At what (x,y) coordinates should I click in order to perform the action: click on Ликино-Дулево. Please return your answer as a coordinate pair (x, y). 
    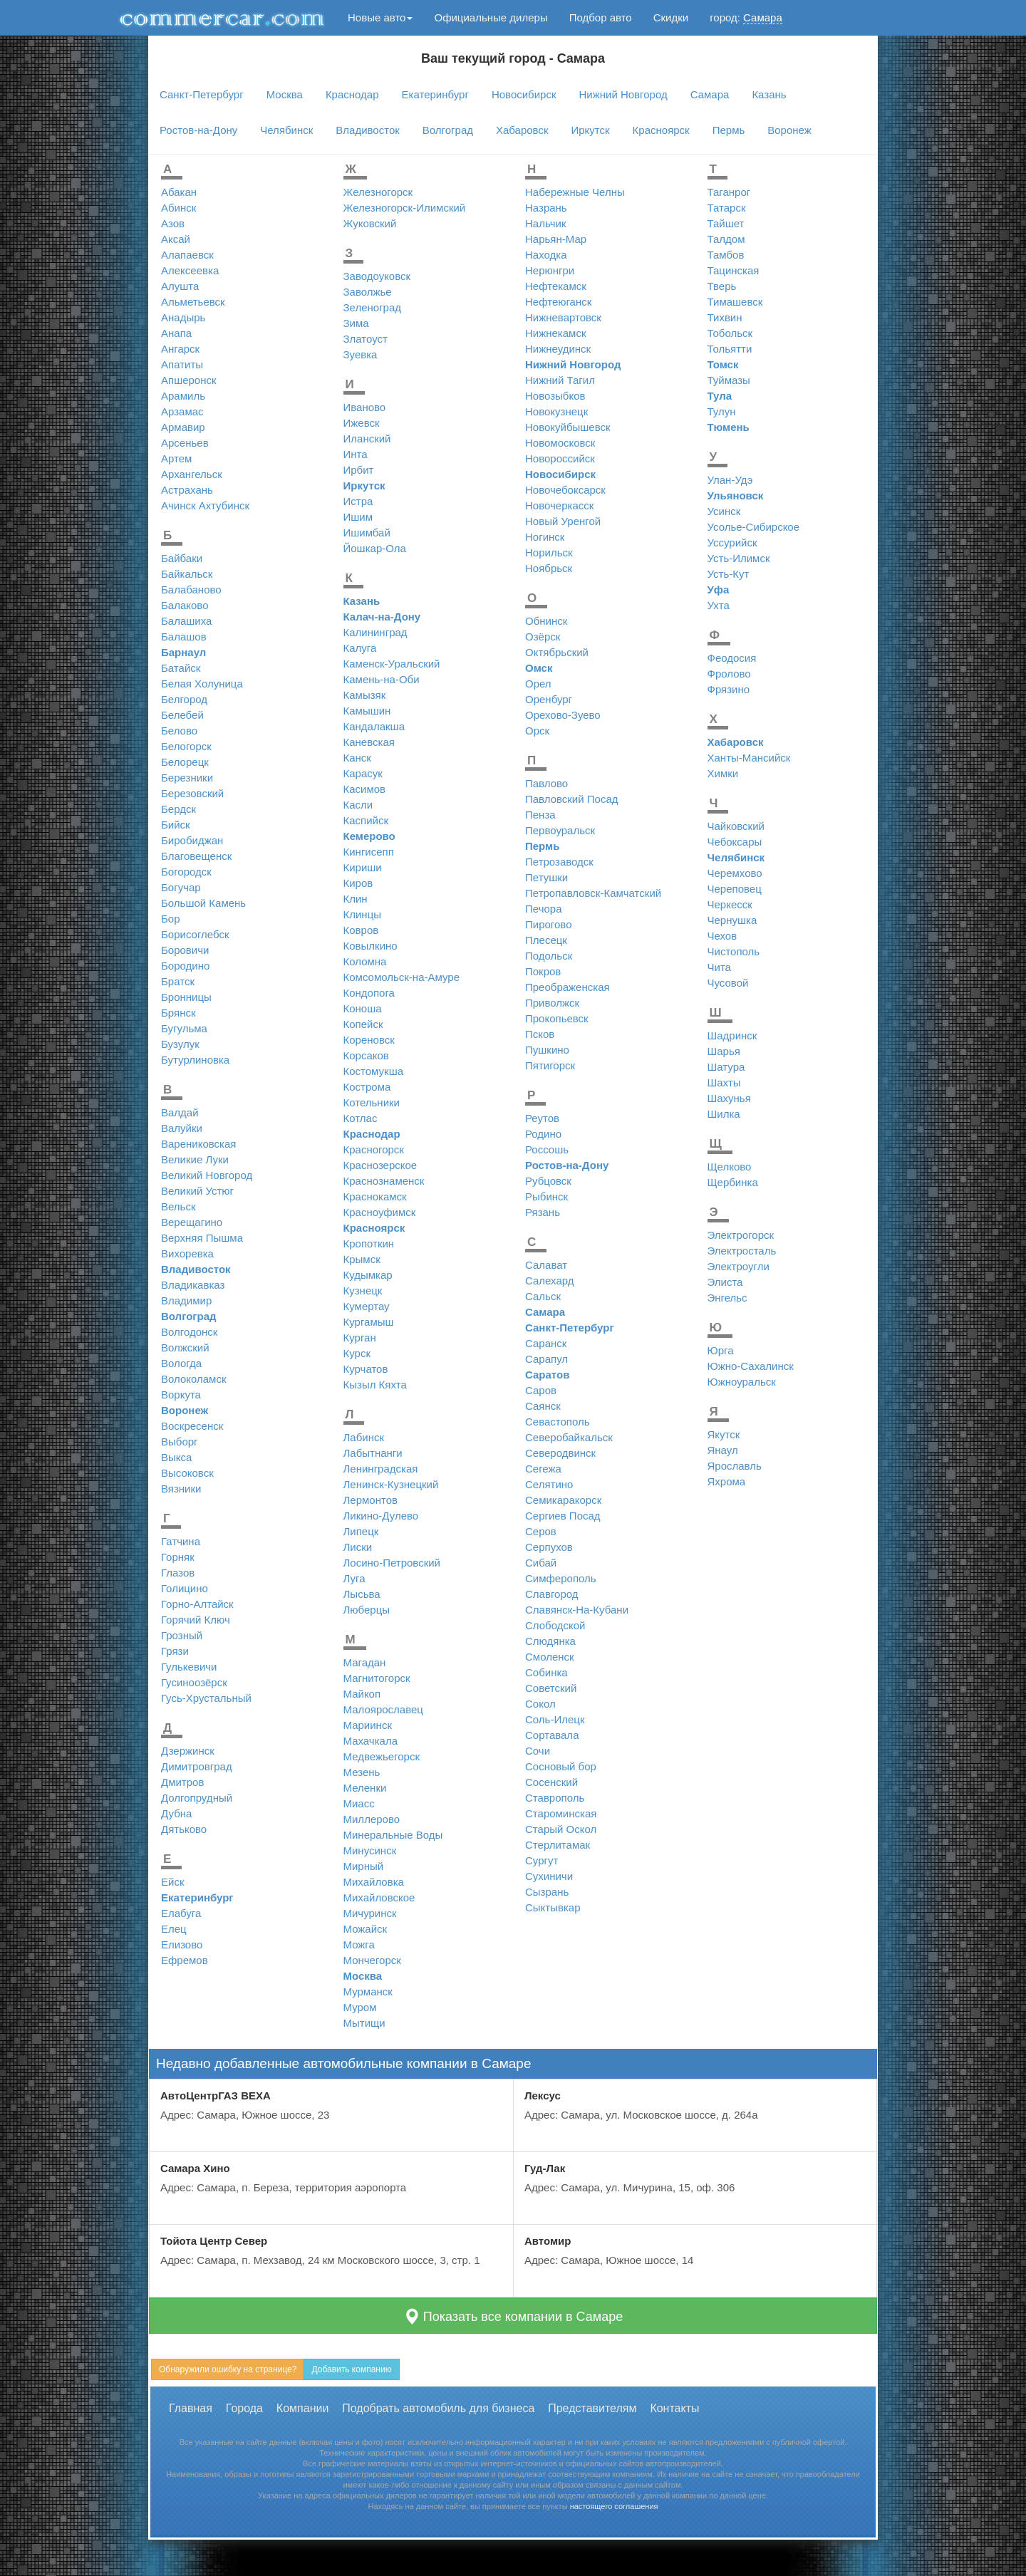
    Looking at the image, I should click on (381, 1516).